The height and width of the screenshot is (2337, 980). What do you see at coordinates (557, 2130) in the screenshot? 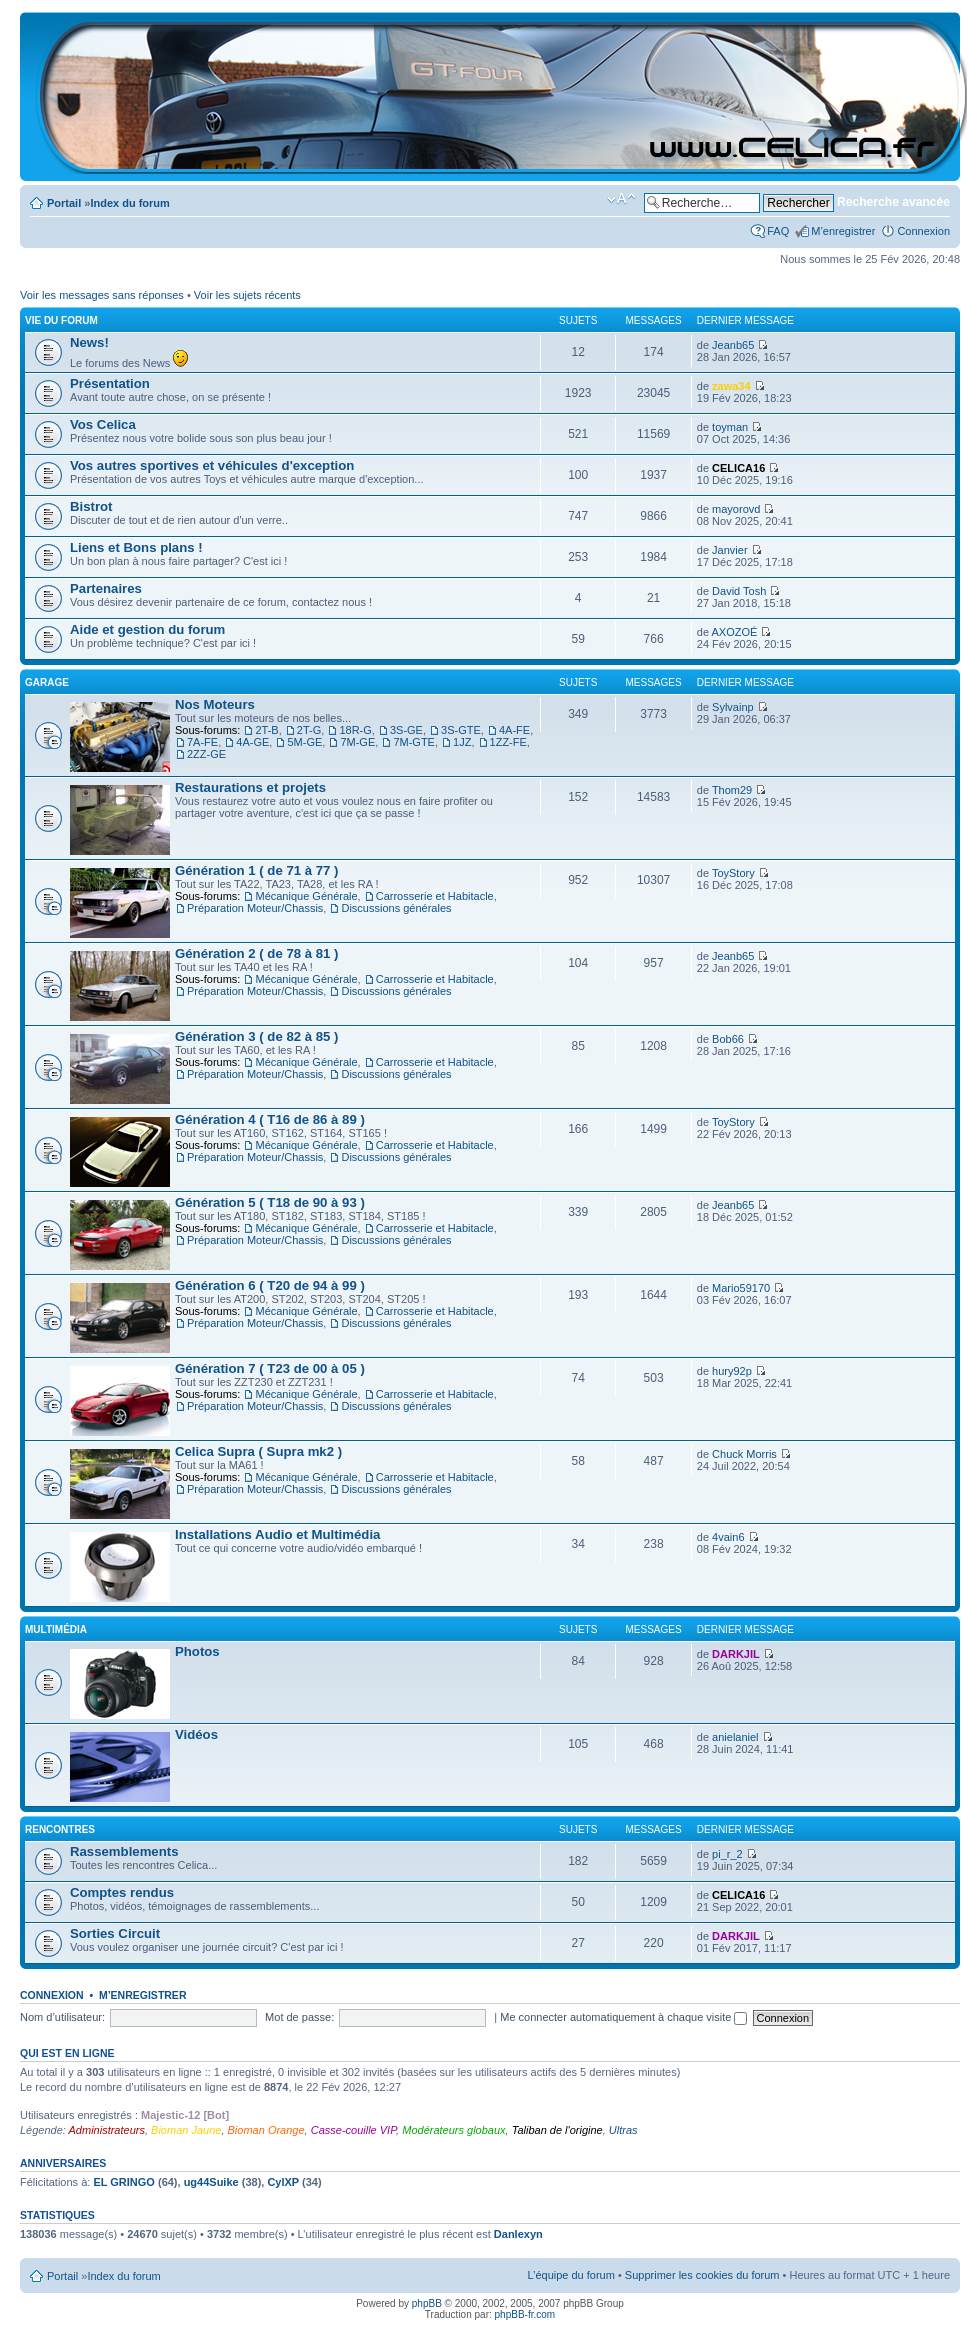
I see `Taliban de l'origine` at bounding box center [557, 2130].